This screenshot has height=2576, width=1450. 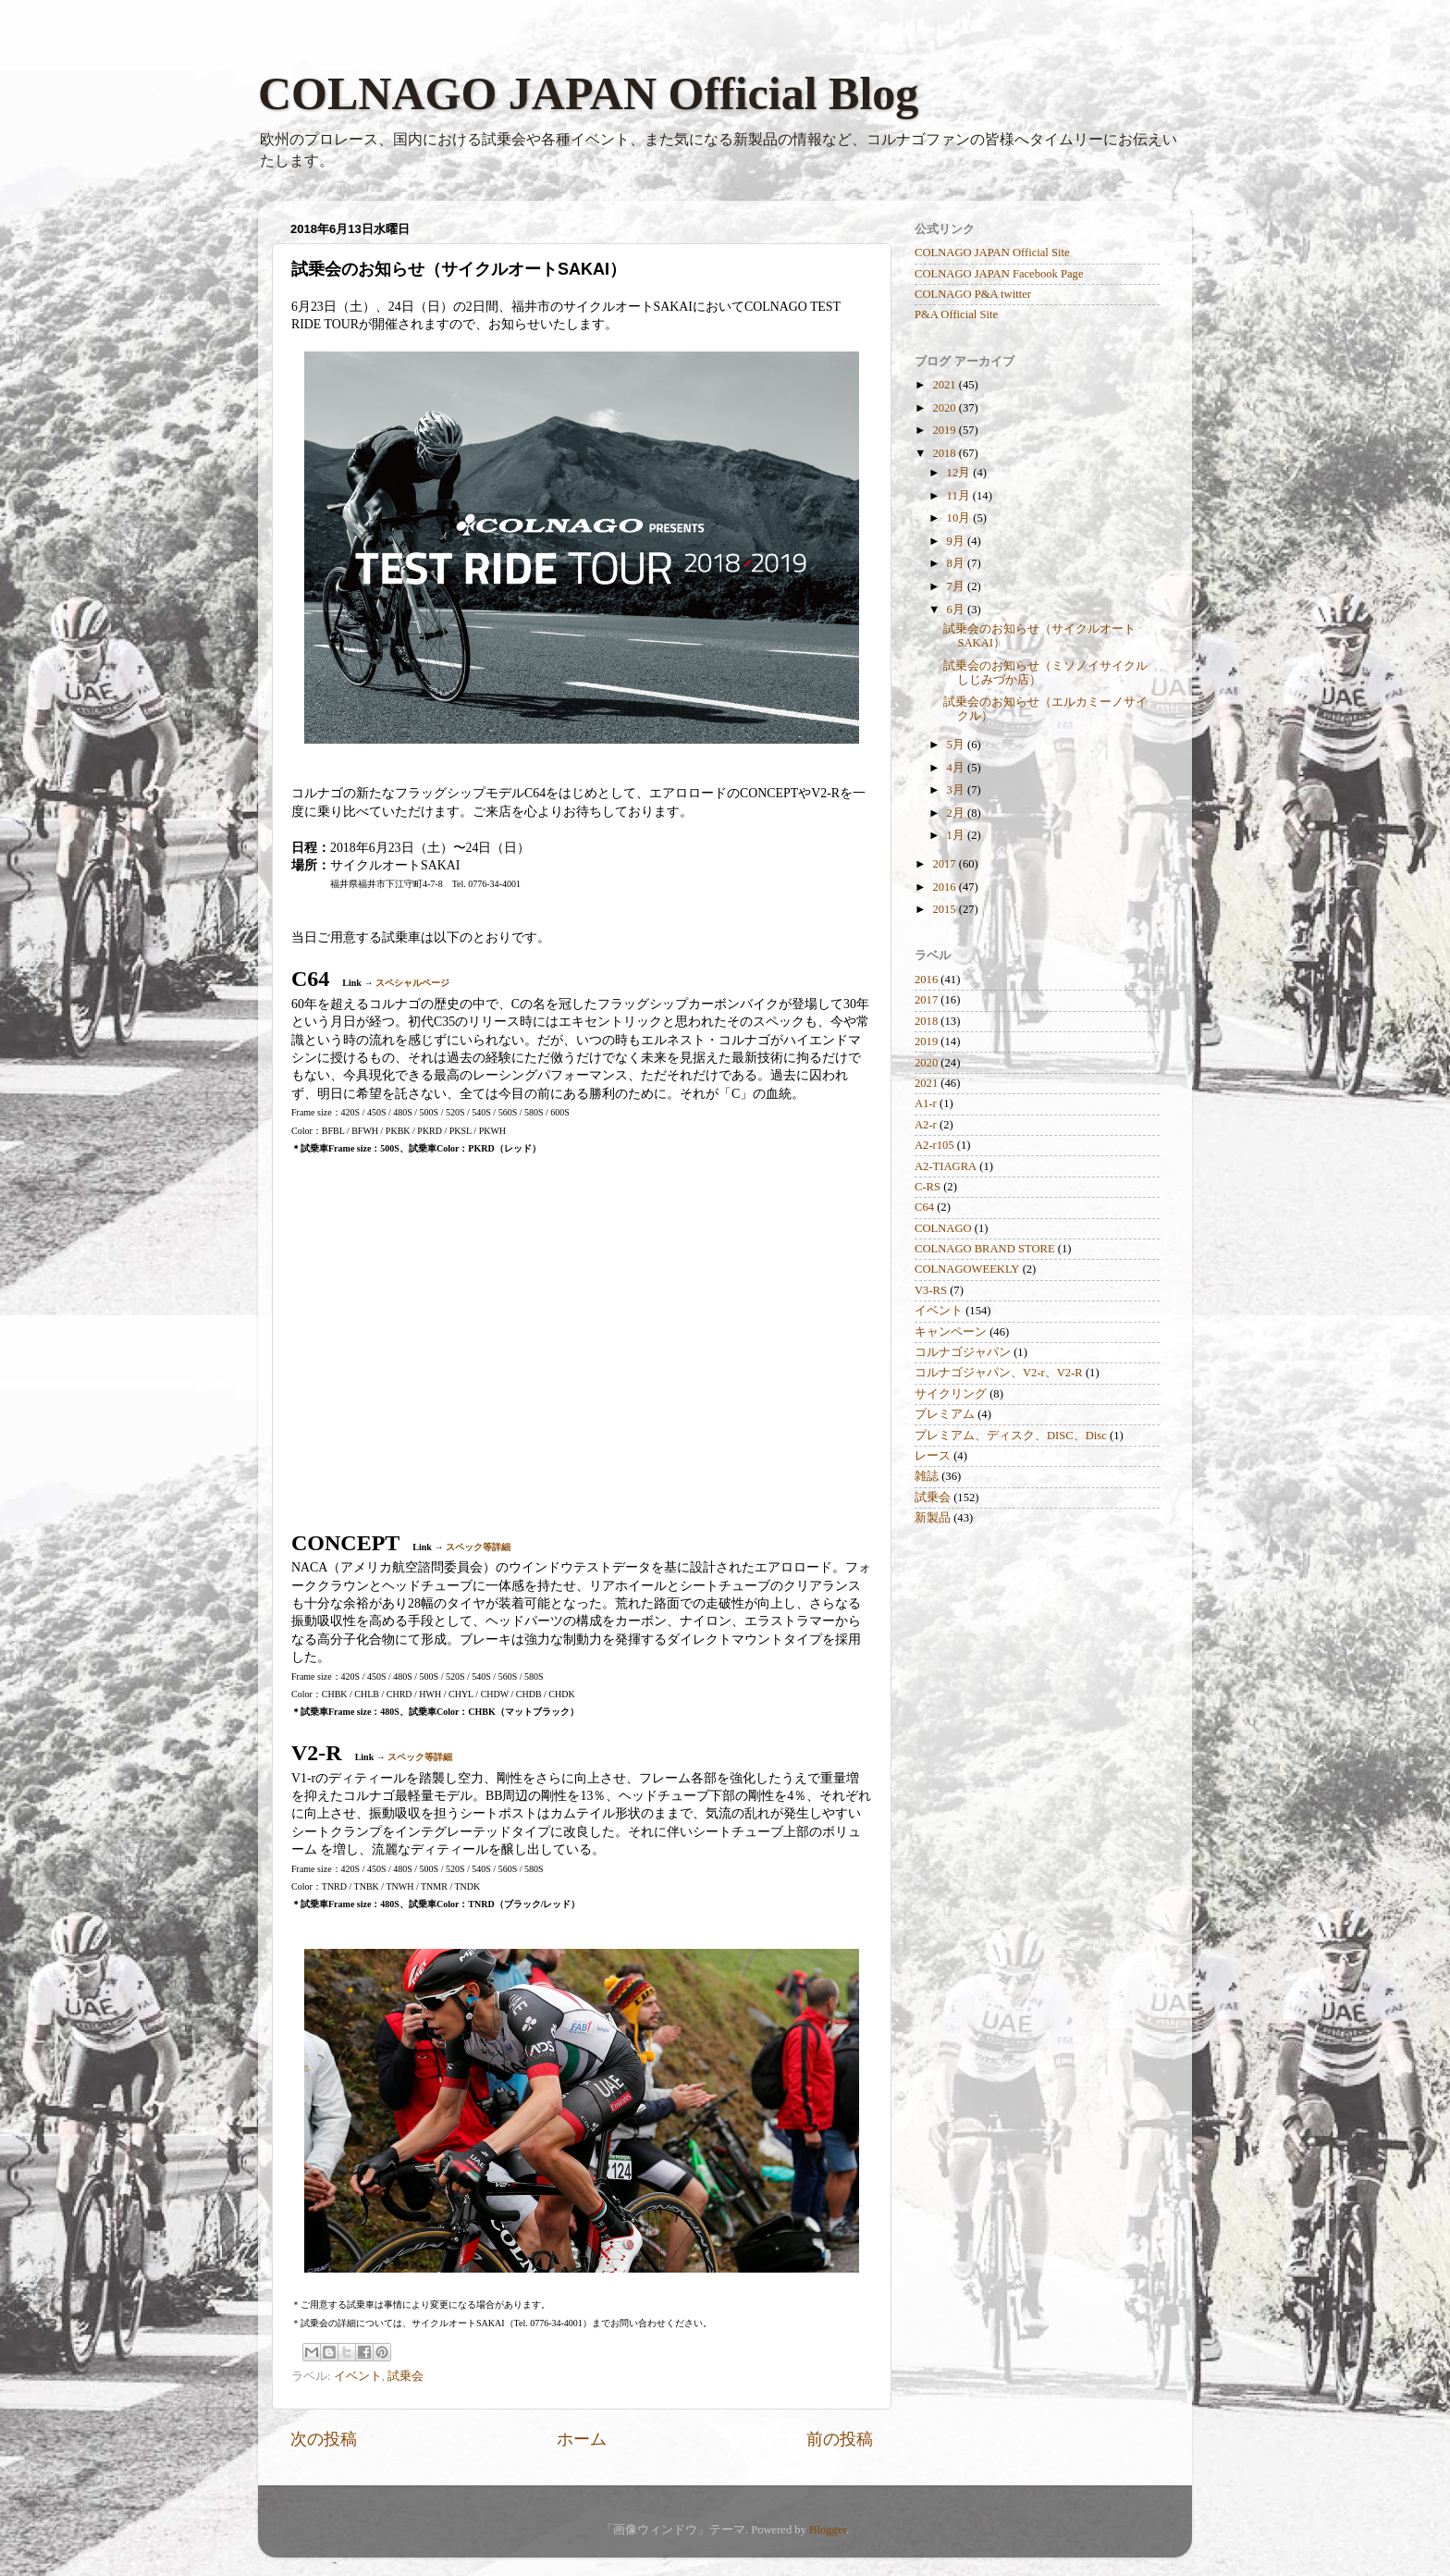 I want to click on スペシャルページ, so click(x=412, y=983).